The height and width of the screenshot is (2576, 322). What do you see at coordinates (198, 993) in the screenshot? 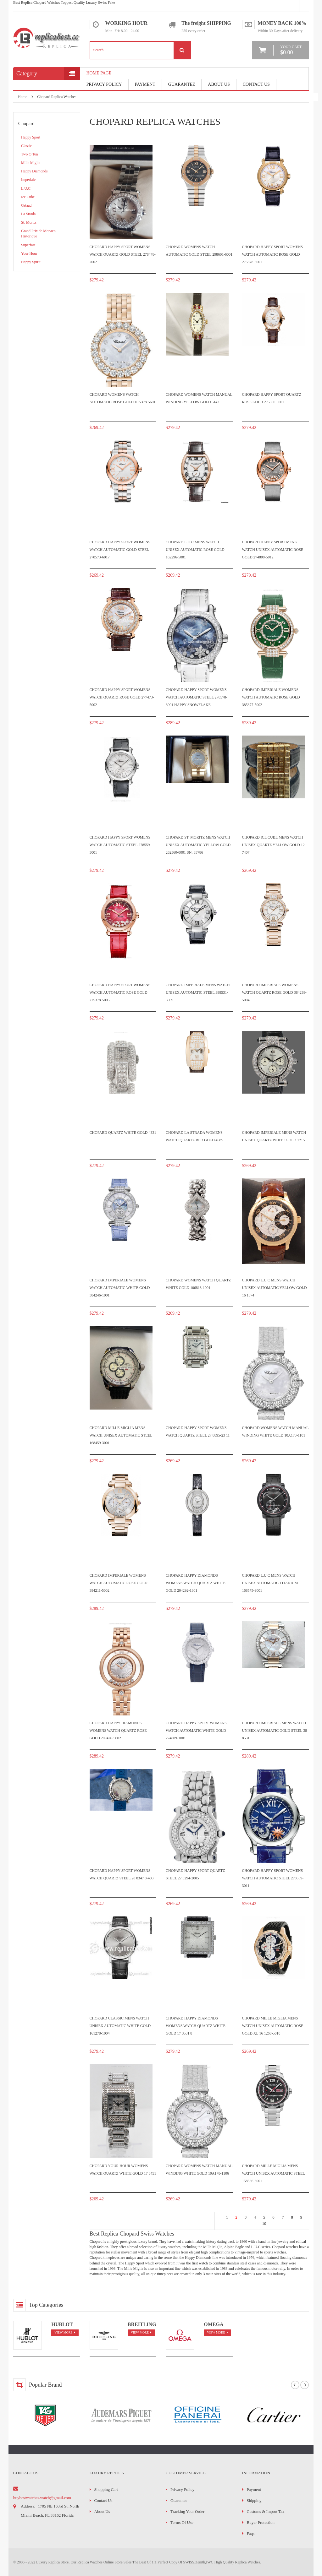
I see `Chopard Imperiale Mens watch Unisex Automatic Steel 388531-3009` at bounding box center [198, 993].